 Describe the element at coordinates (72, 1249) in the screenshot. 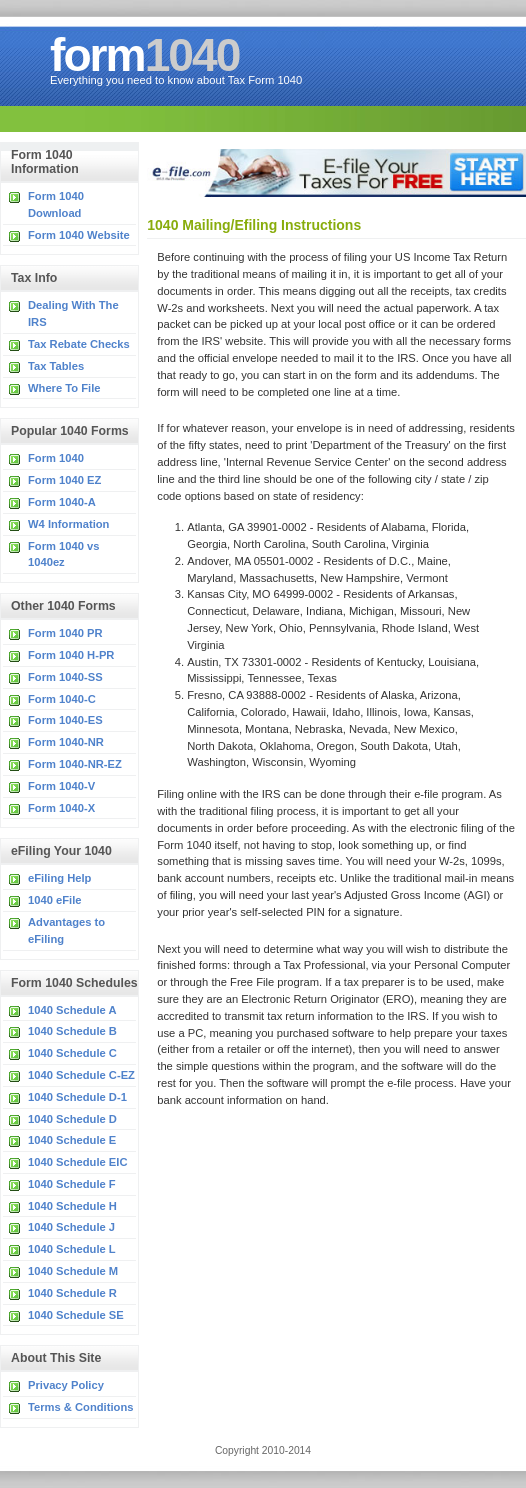

I see `1040 Schedule L` at that location.